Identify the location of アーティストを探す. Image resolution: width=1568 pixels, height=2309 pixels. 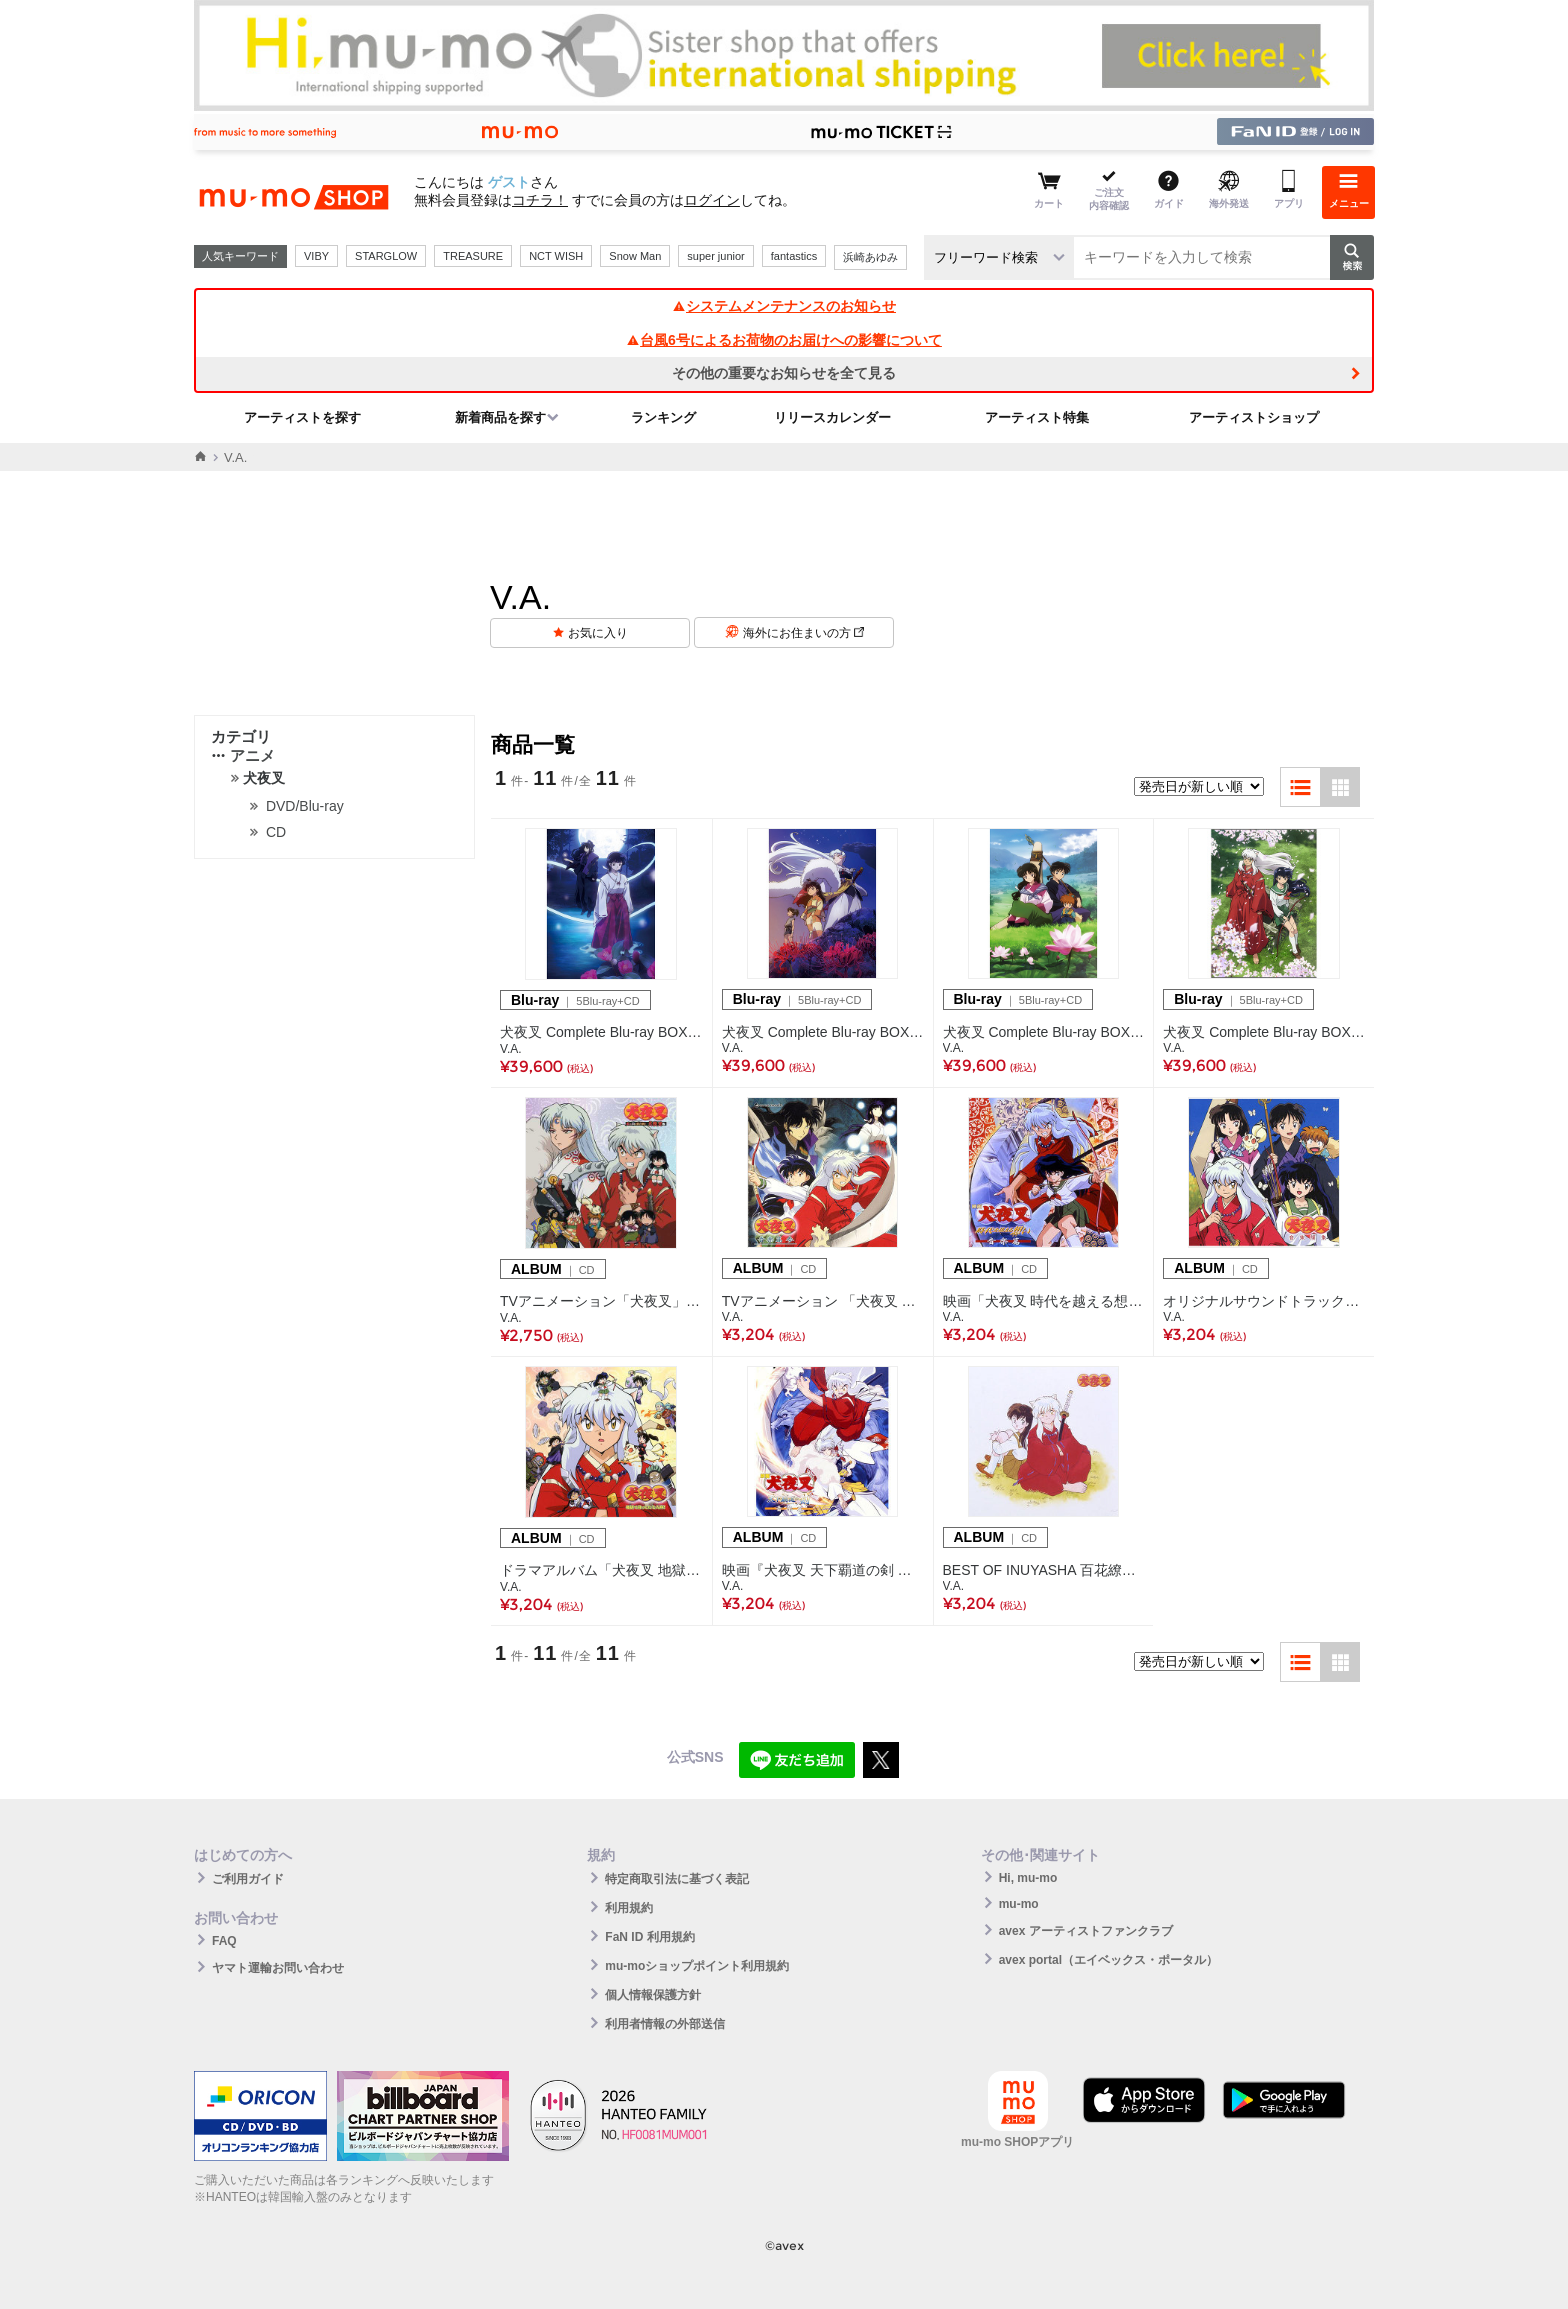
(302, 417).